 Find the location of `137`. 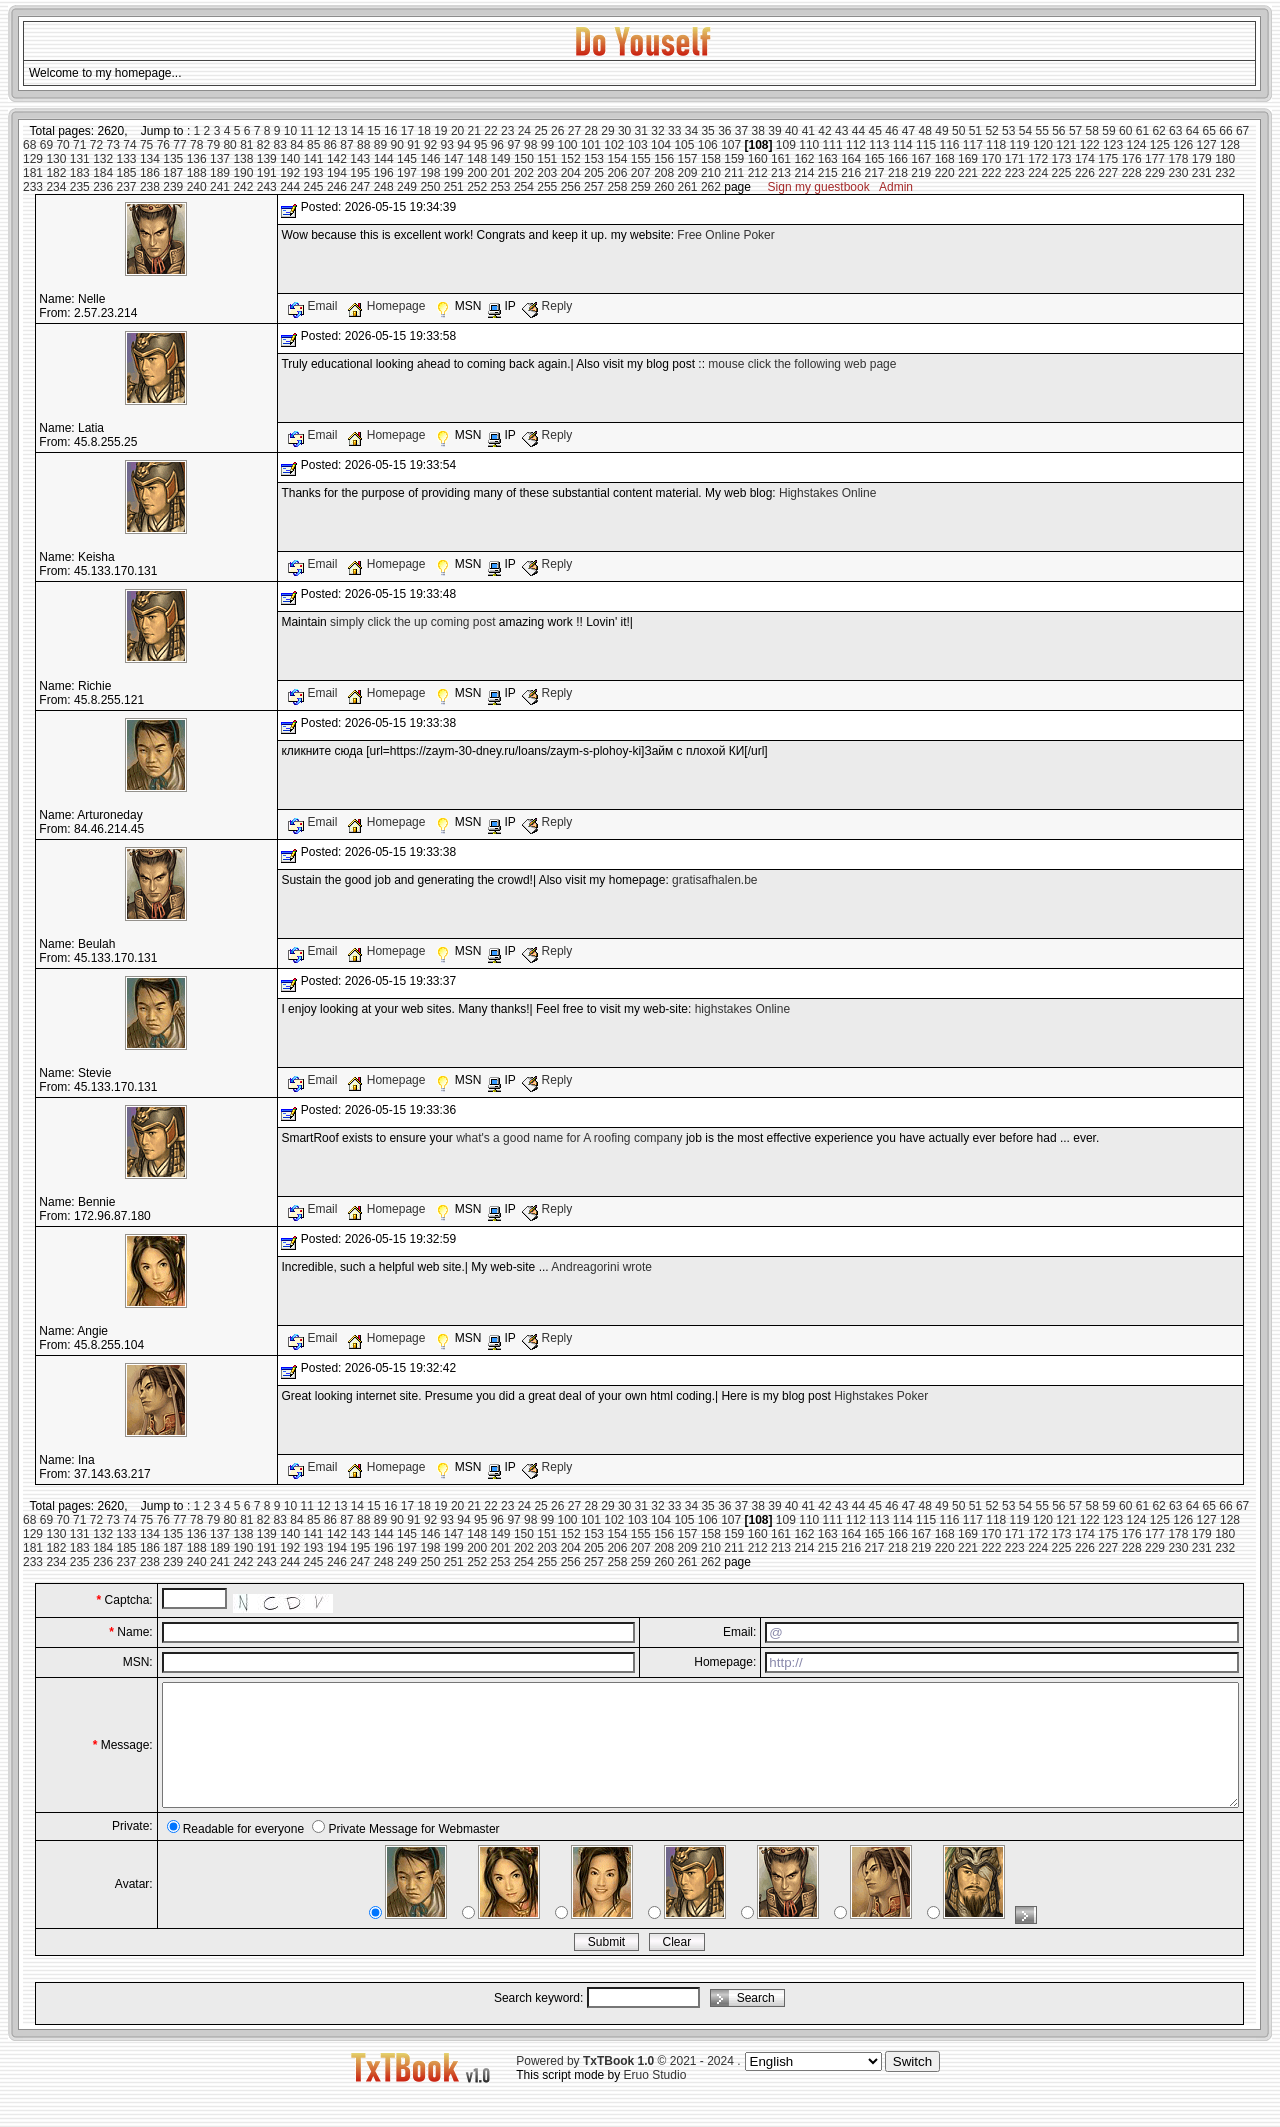

137 is located at coordinates (220, 159).